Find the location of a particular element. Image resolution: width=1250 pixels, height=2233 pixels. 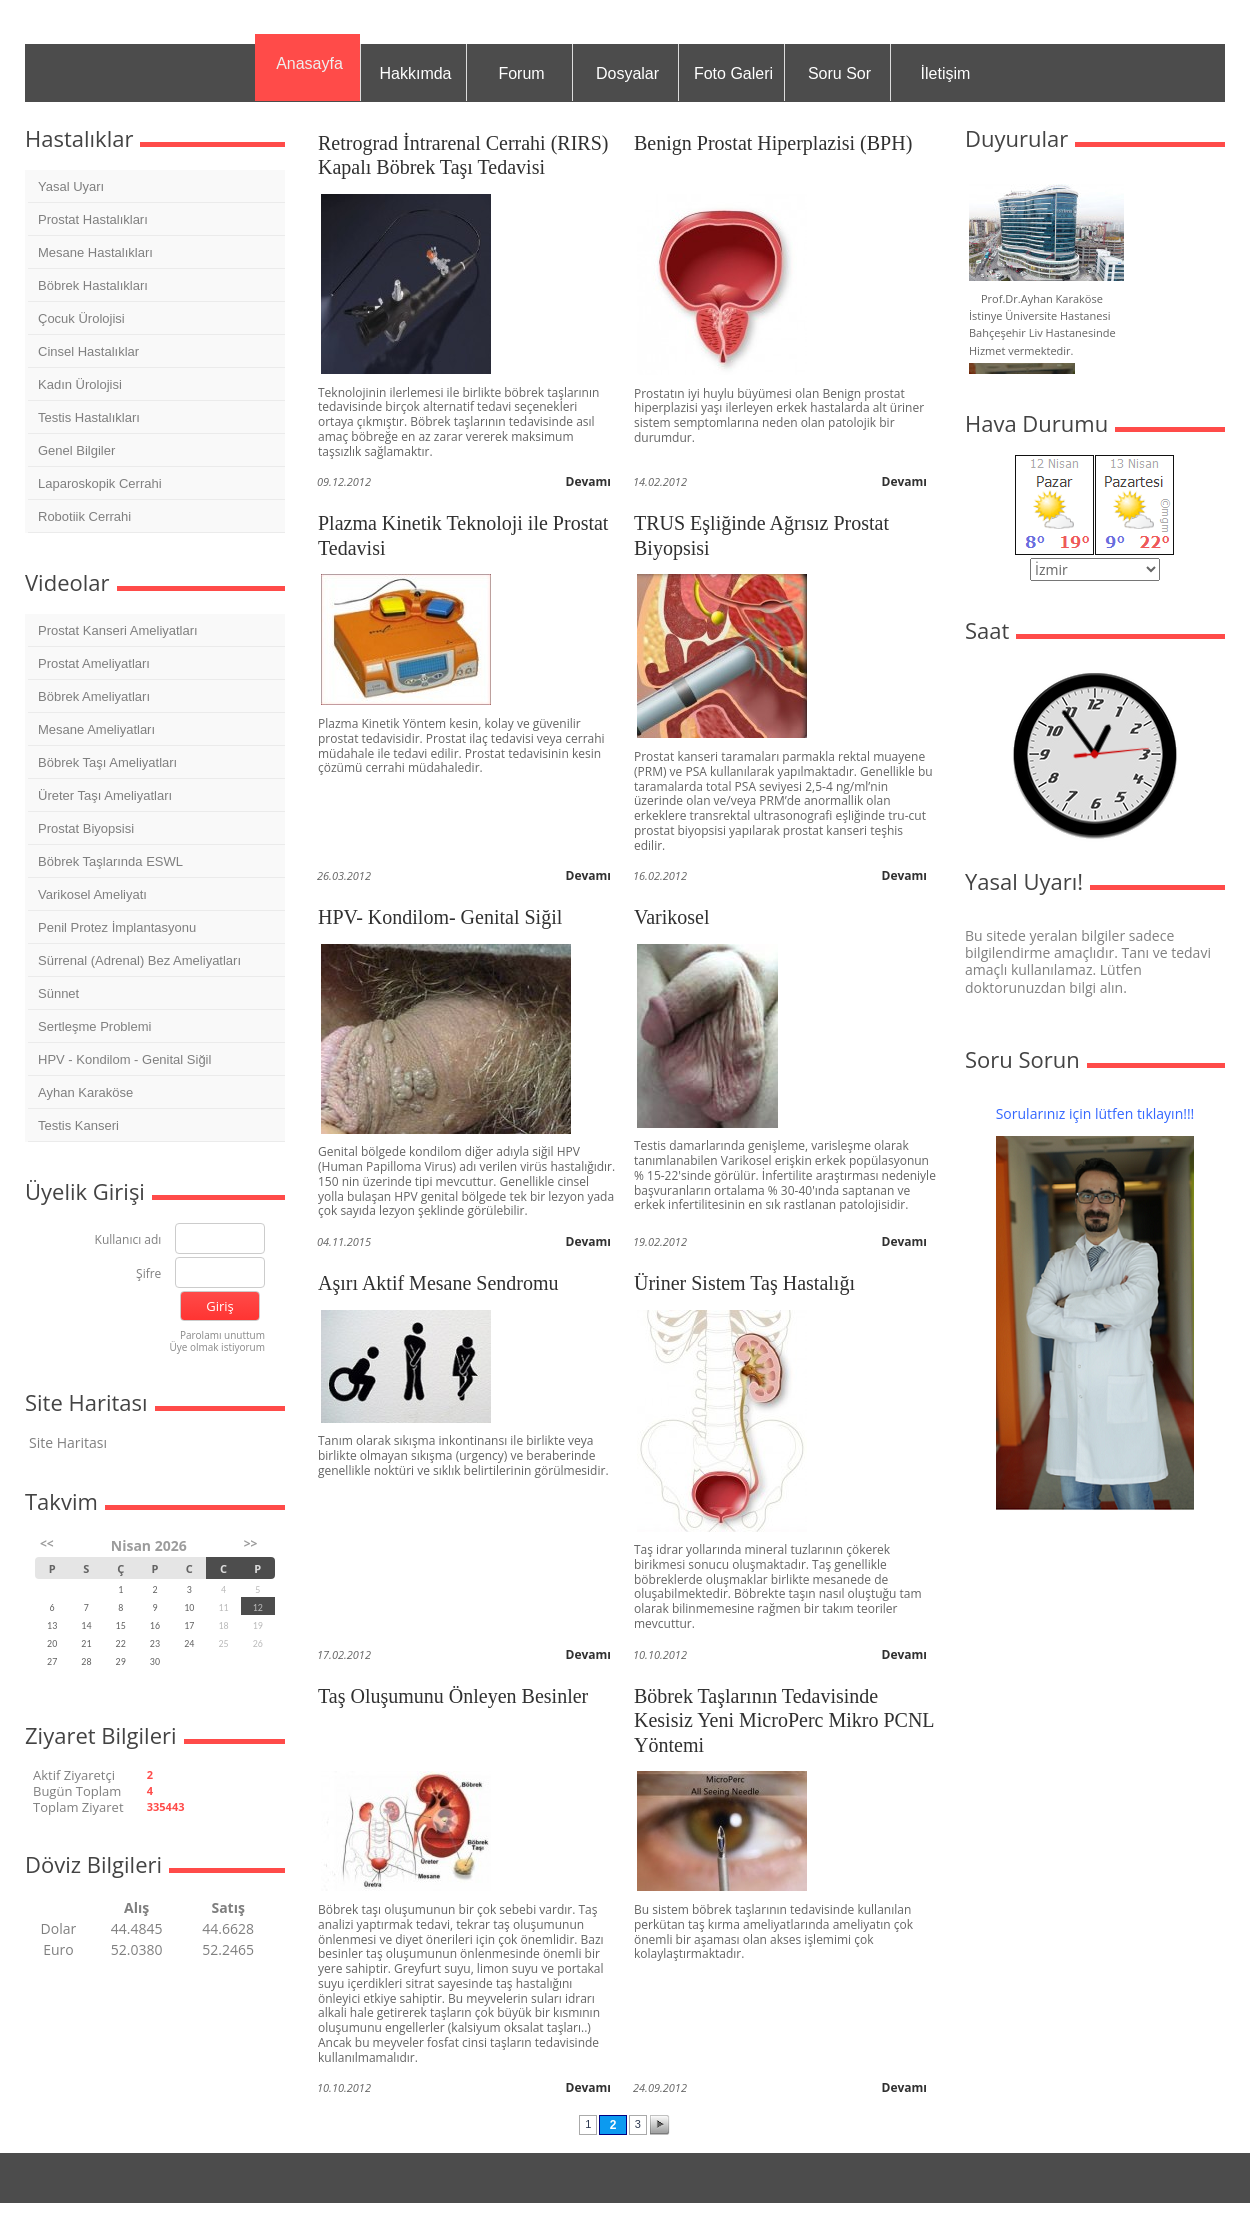

Testis Hastalıkları is located at coordinates (89, 417).